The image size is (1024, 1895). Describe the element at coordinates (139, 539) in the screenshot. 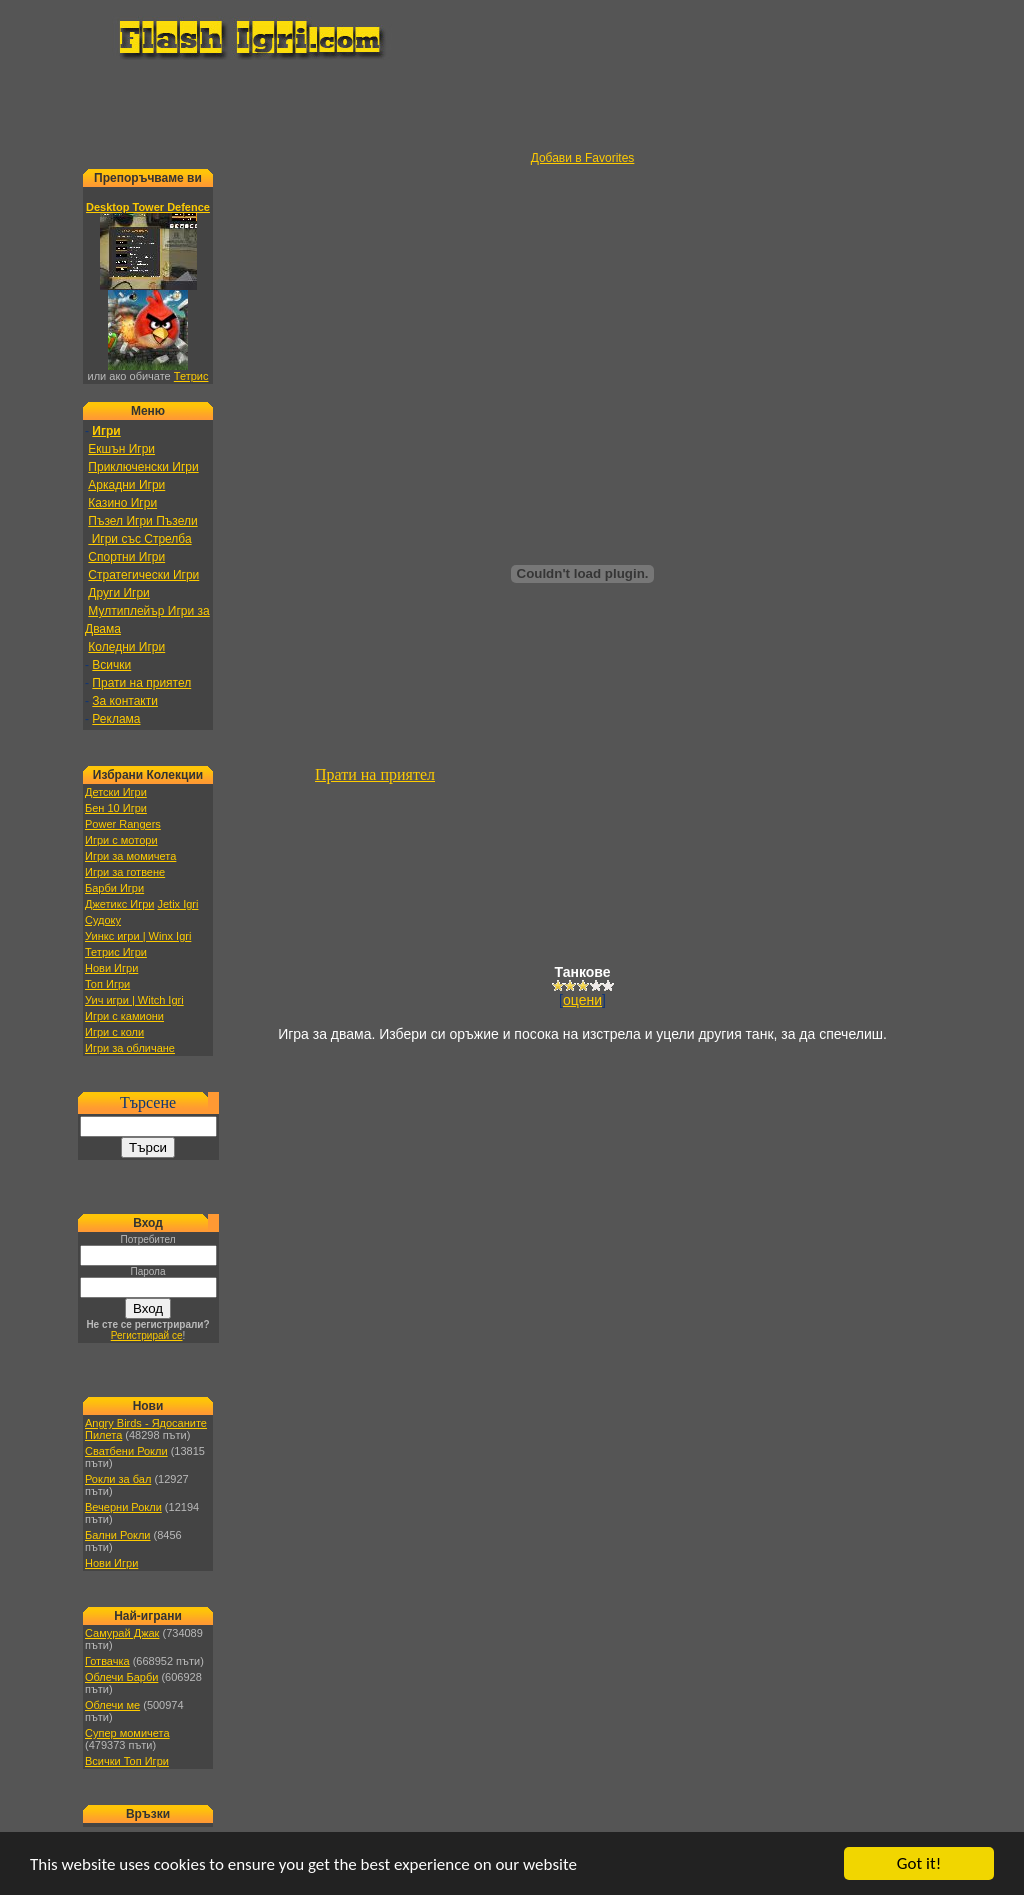

I see `Игри със Стрелба` at that location.